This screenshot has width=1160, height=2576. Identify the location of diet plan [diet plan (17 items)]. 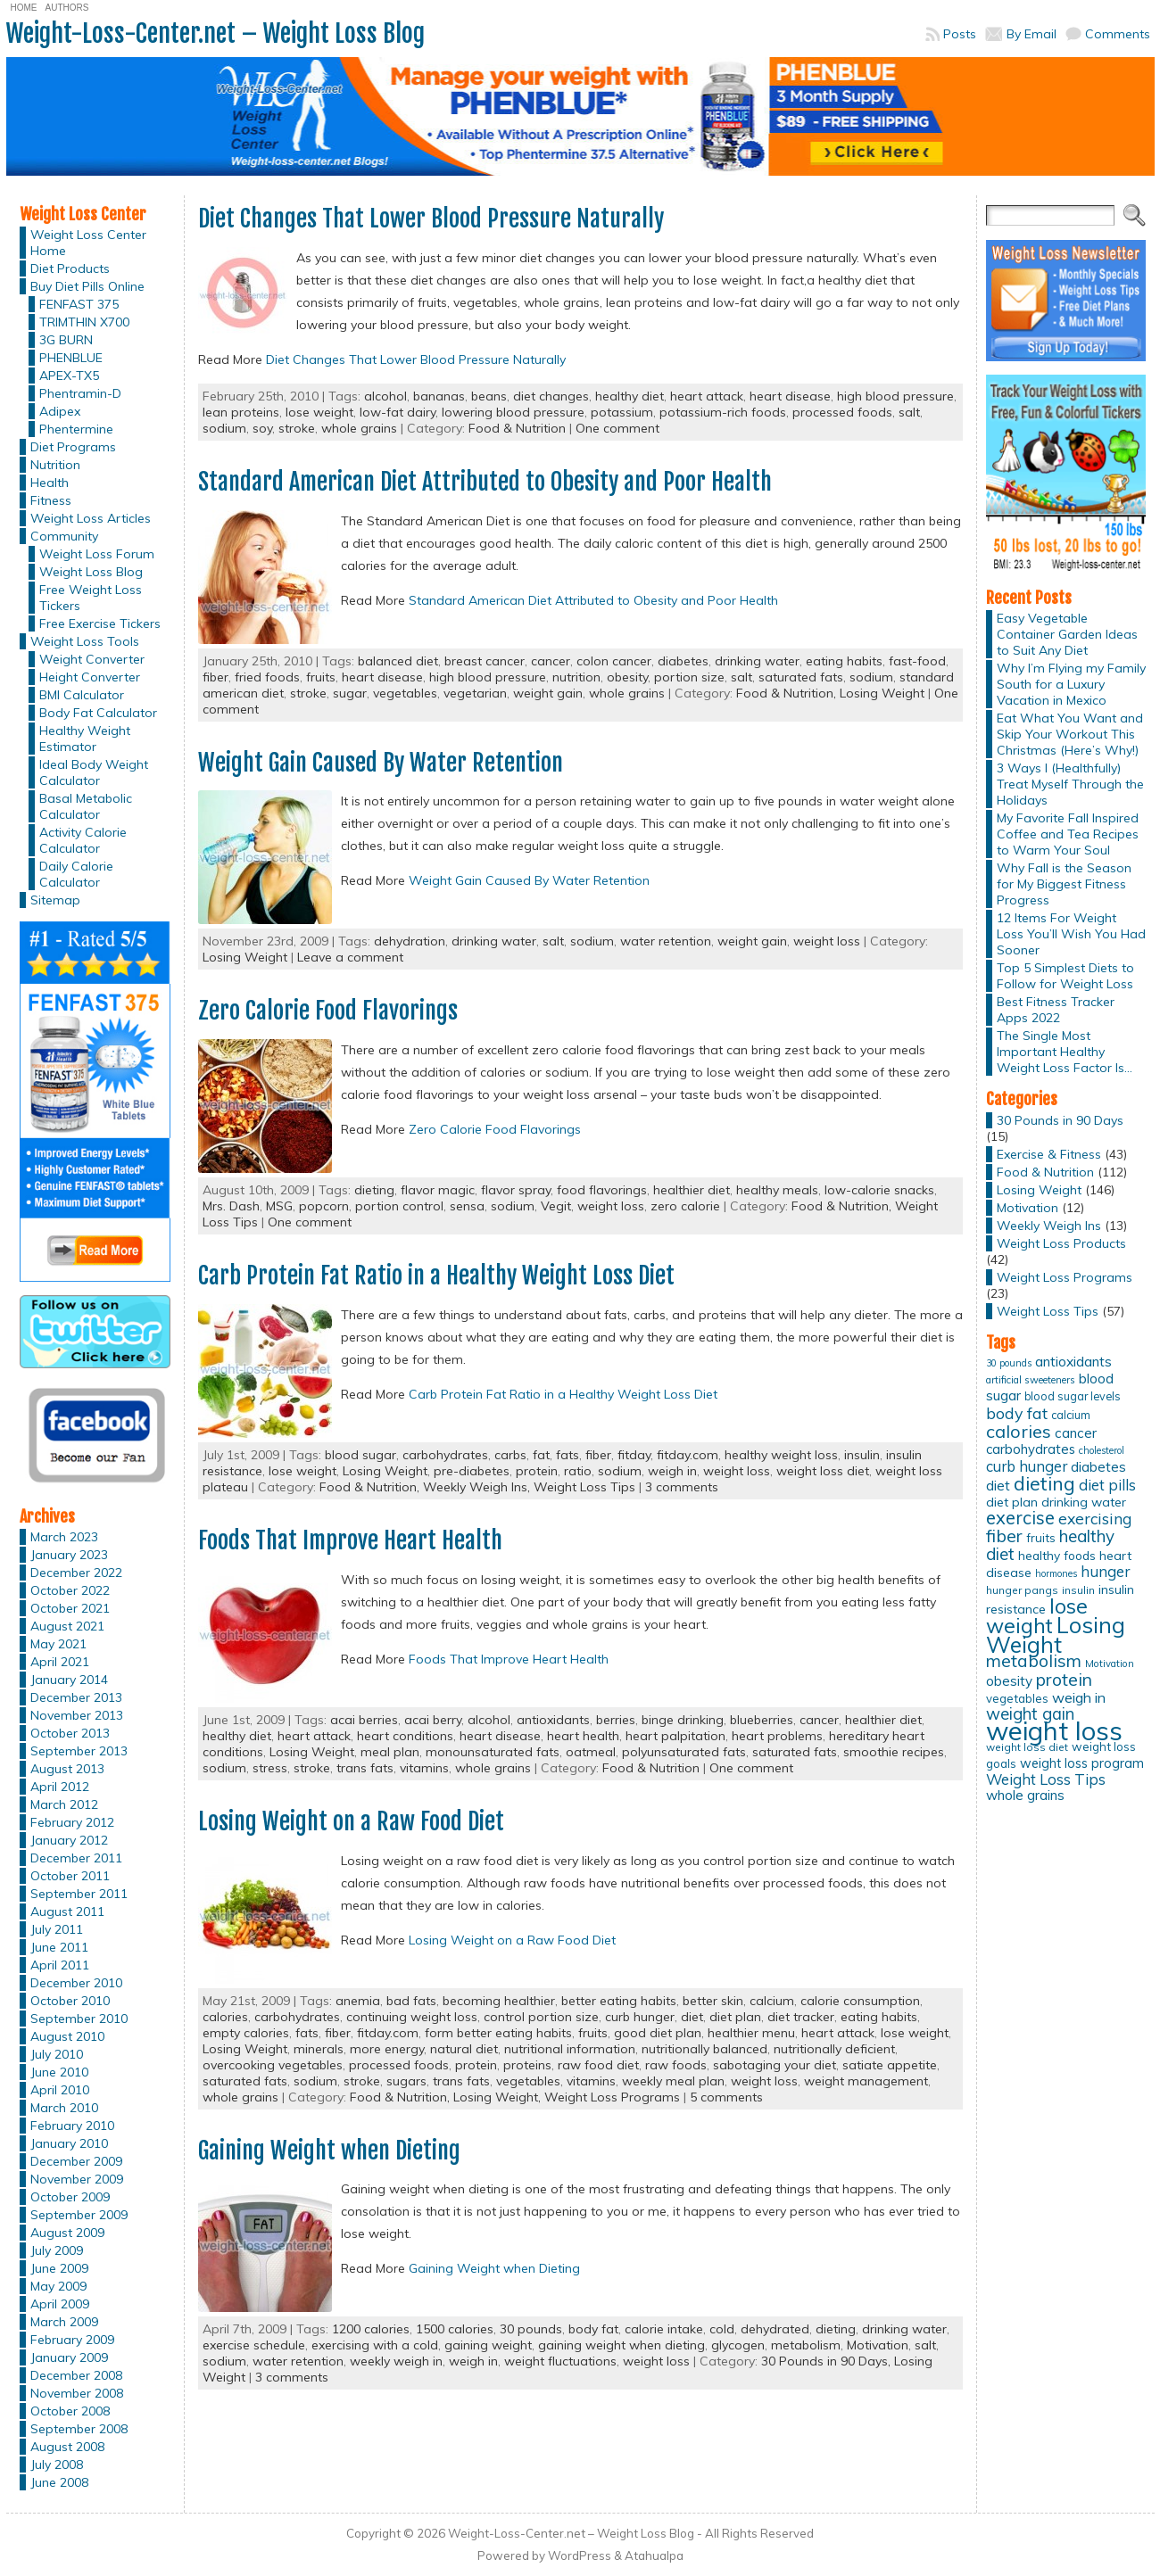
(1012, 1502).